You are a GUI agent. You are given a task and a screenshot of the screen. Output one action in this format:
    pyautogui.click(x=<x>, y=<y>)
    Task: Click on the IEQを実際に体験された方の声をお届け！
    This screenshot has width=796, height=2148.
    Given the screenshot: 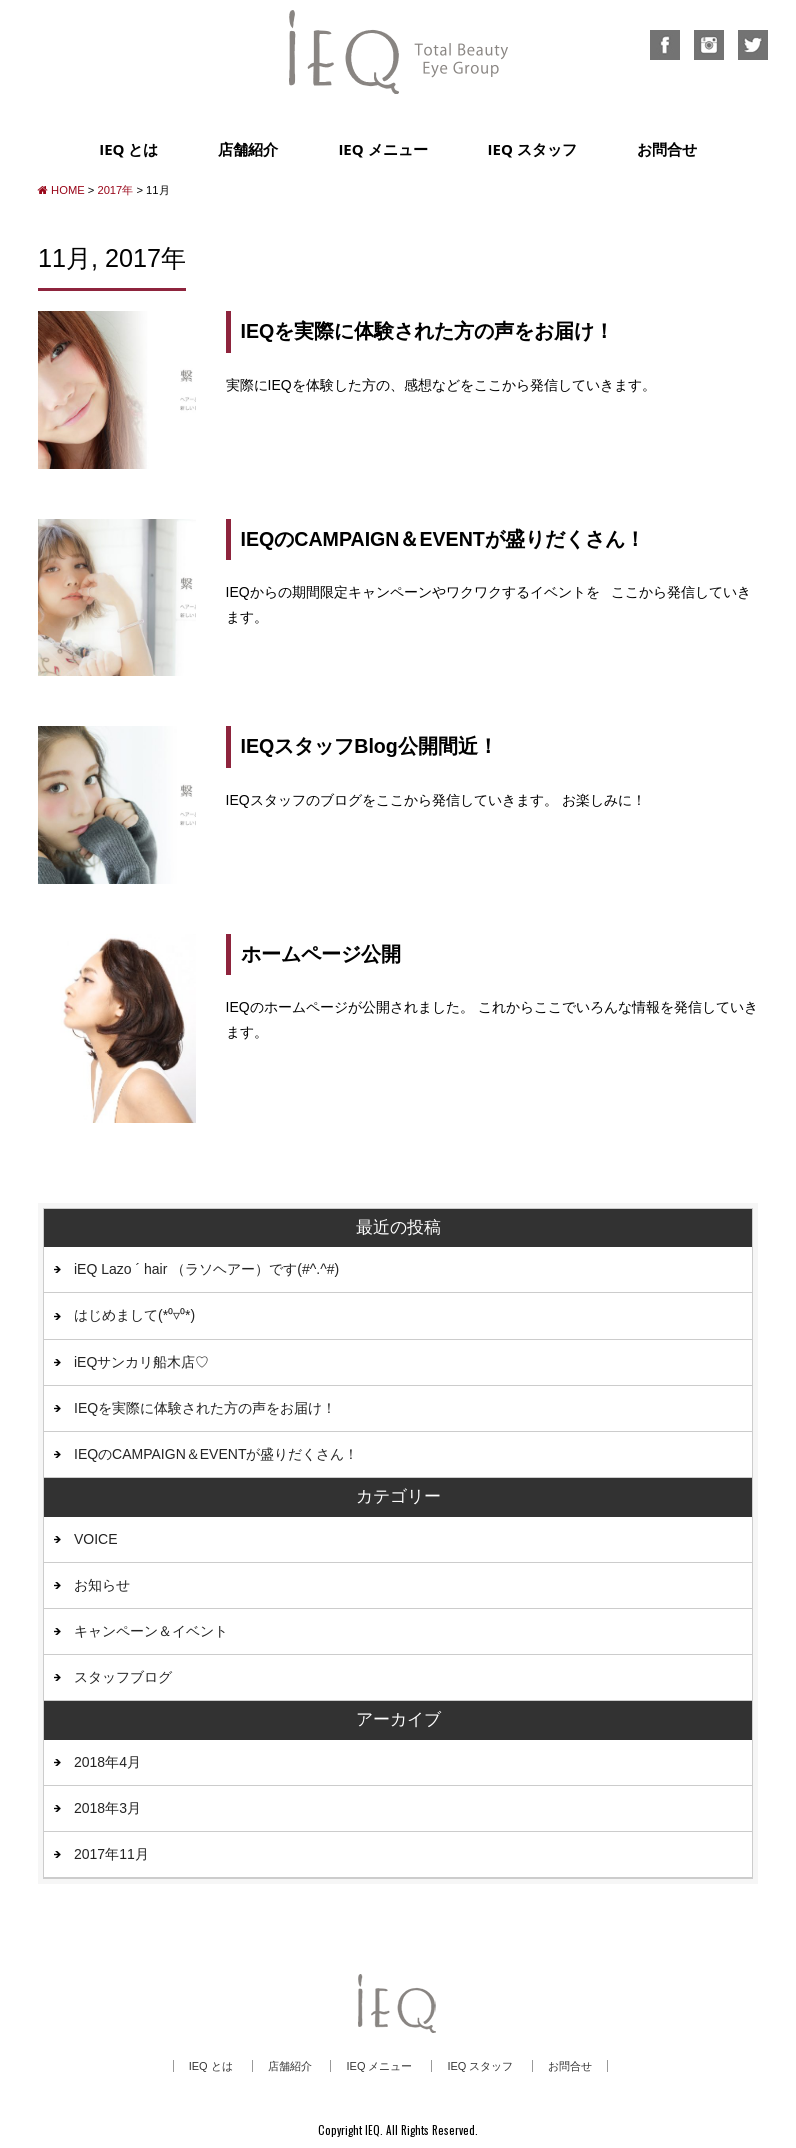 What is the action you would take?
    pyautogui.click(x=428, y=331)
    